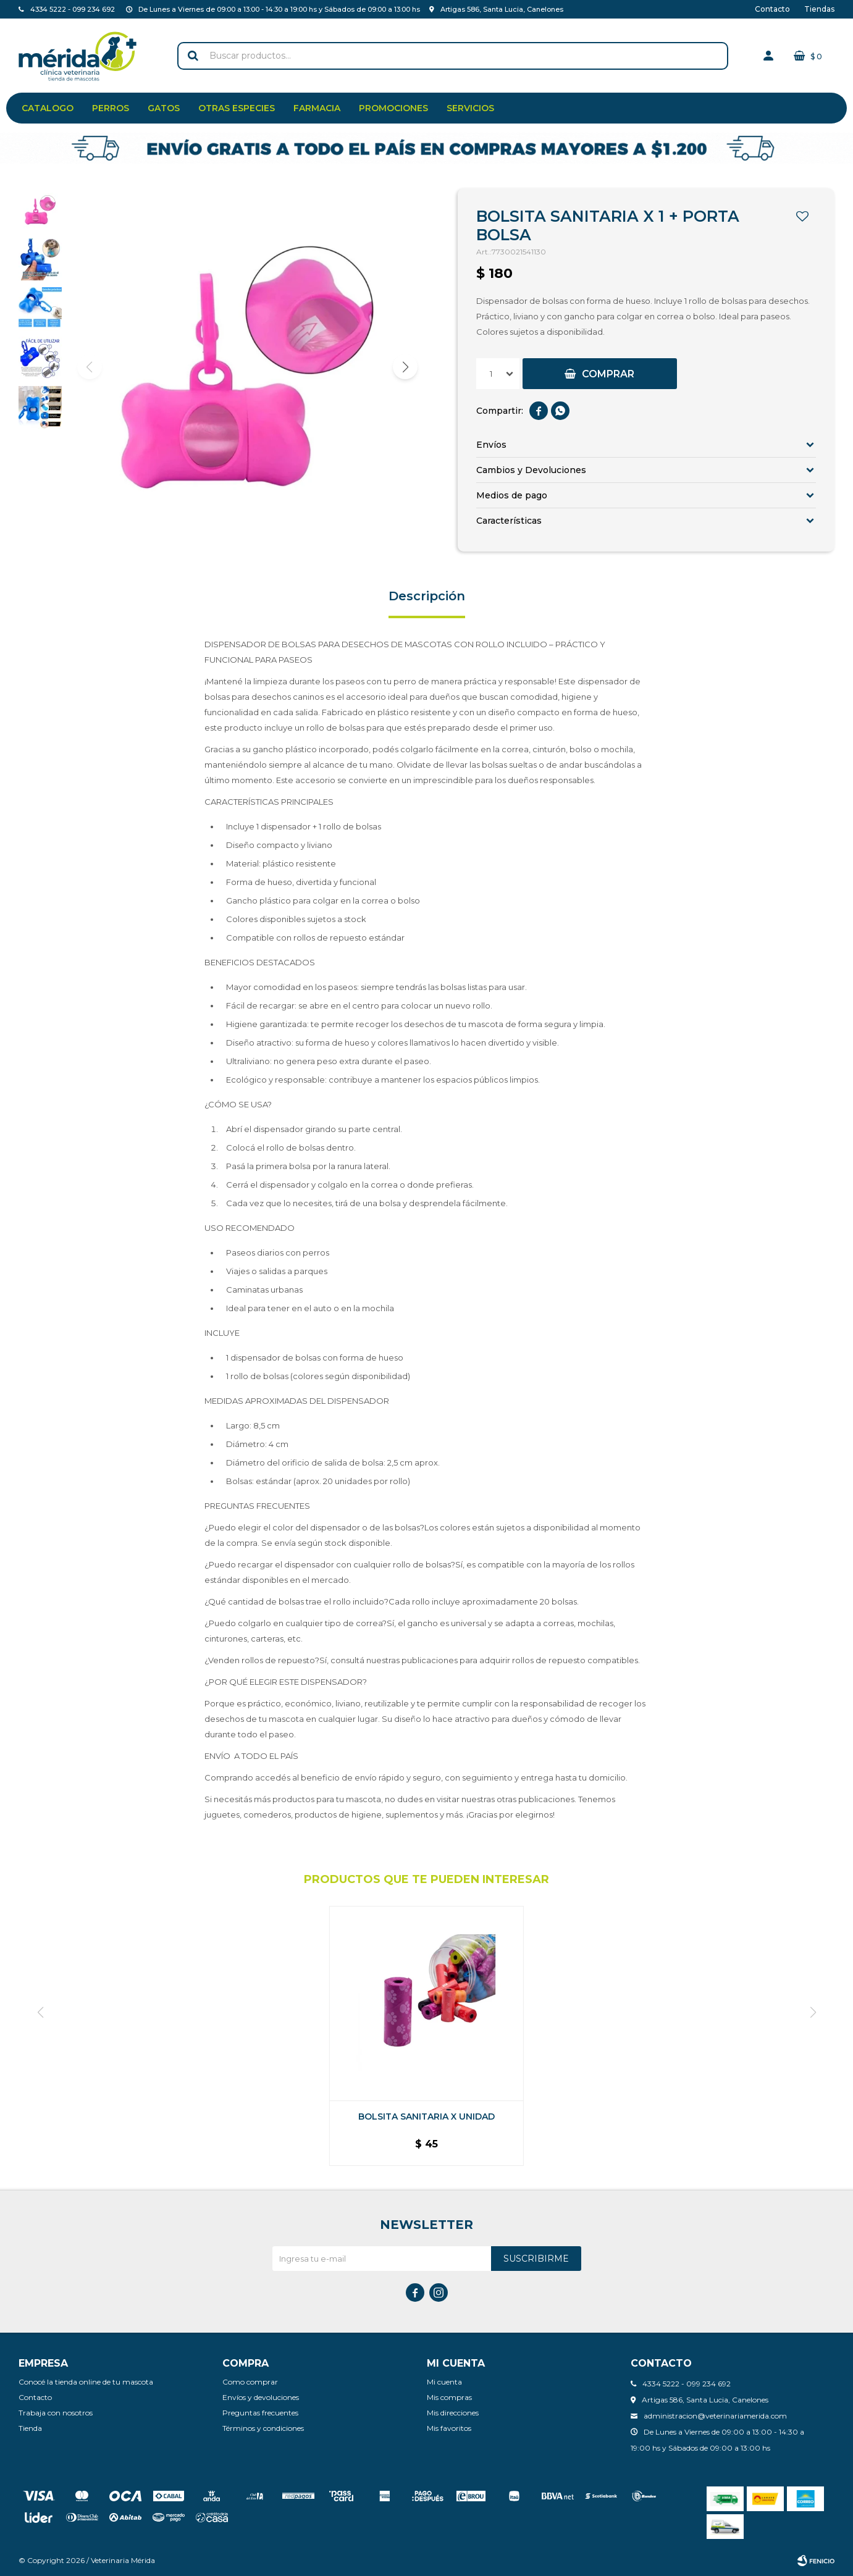 The height and width of the screenshot is (2576, 853). What do you see at coordinates (164, 108) in the screenshot?
I see `Gatos` at bounding box center [164, 108].